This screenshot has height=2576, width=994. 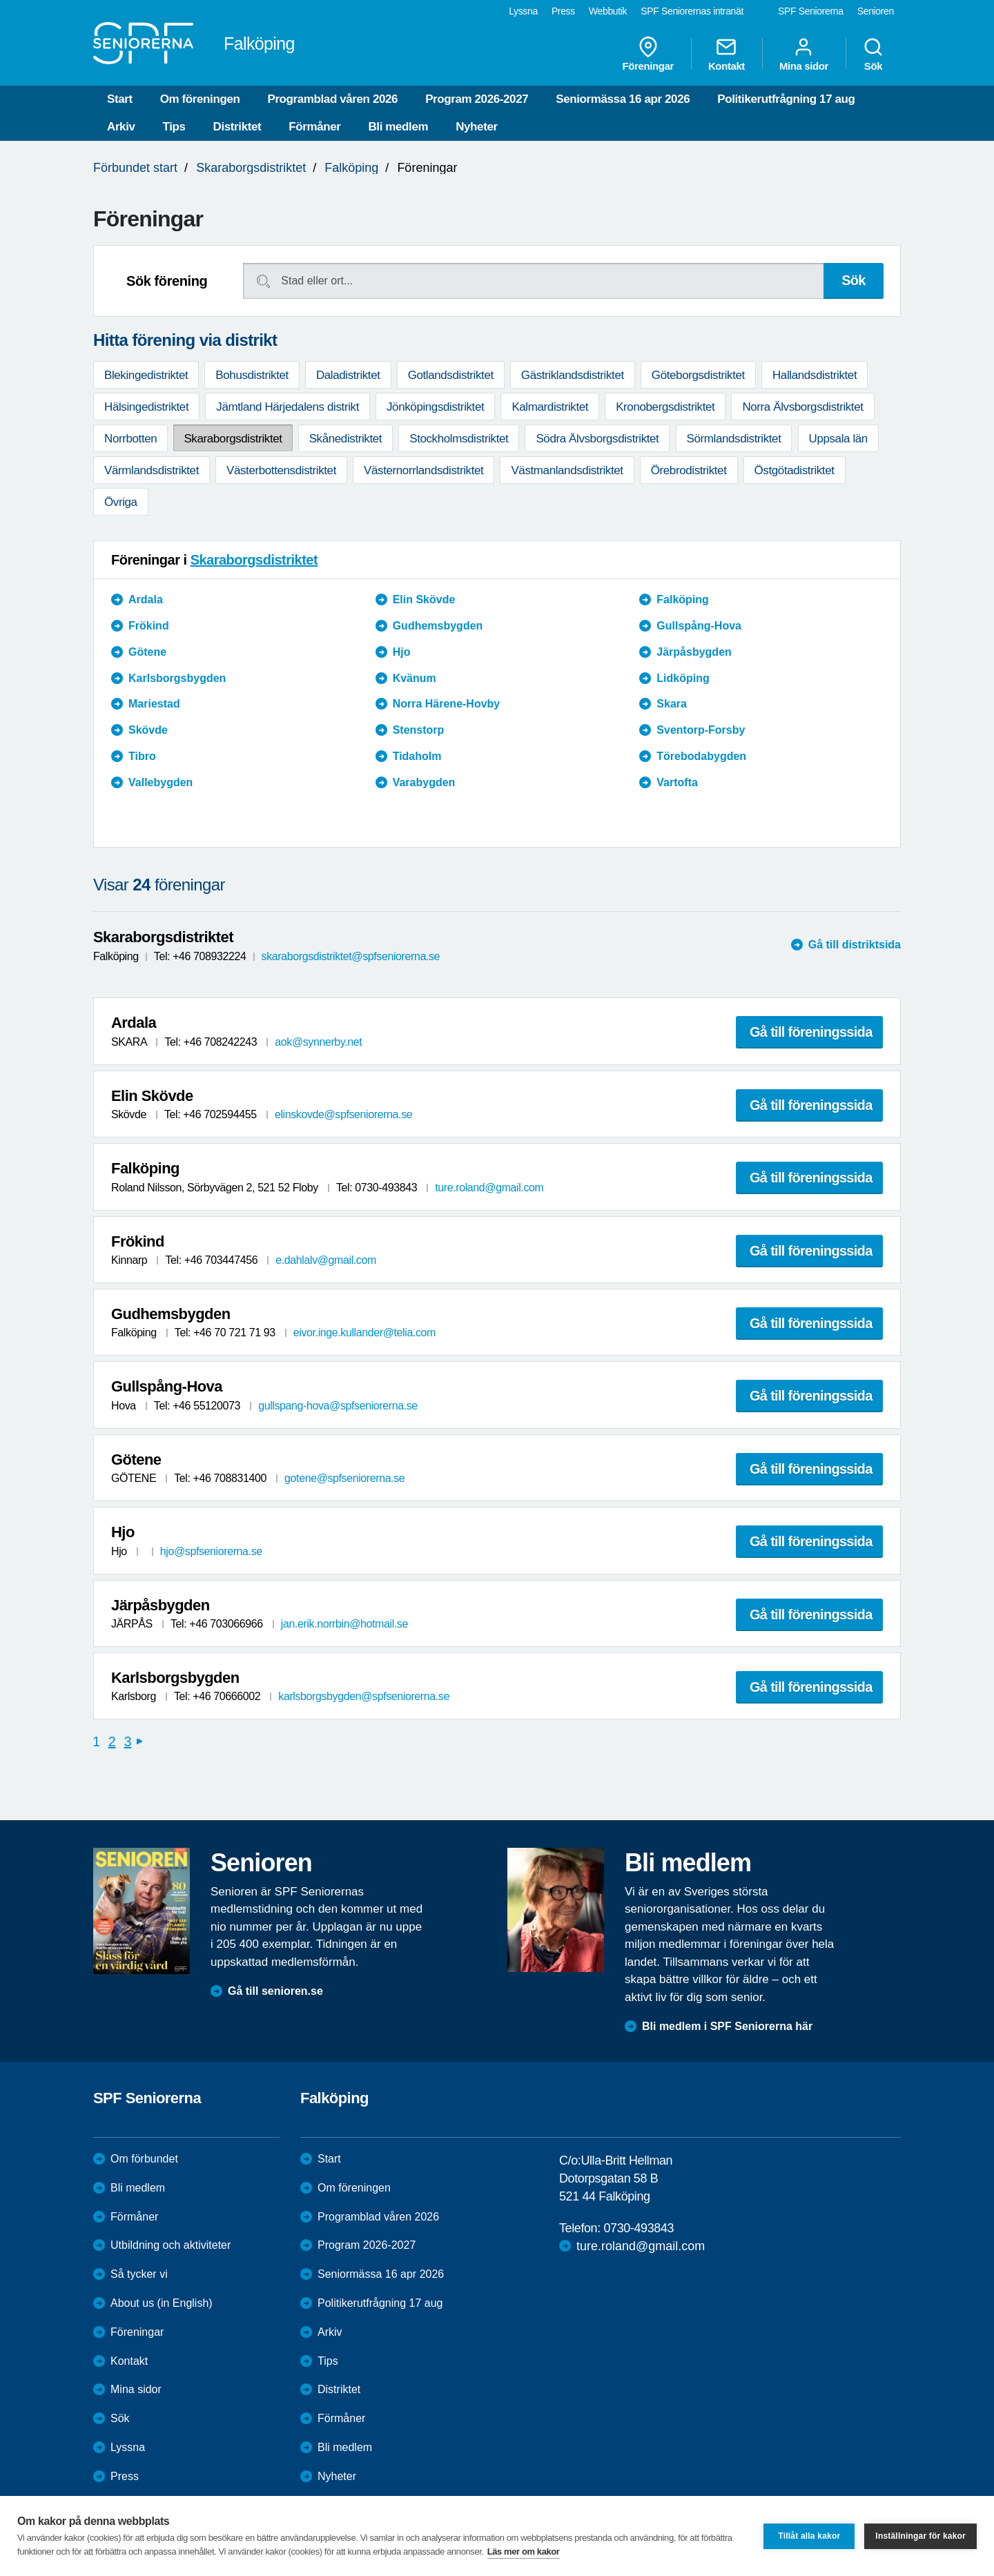 I want to click on Stockholmsdistriktet, so click(x=458, y=438).